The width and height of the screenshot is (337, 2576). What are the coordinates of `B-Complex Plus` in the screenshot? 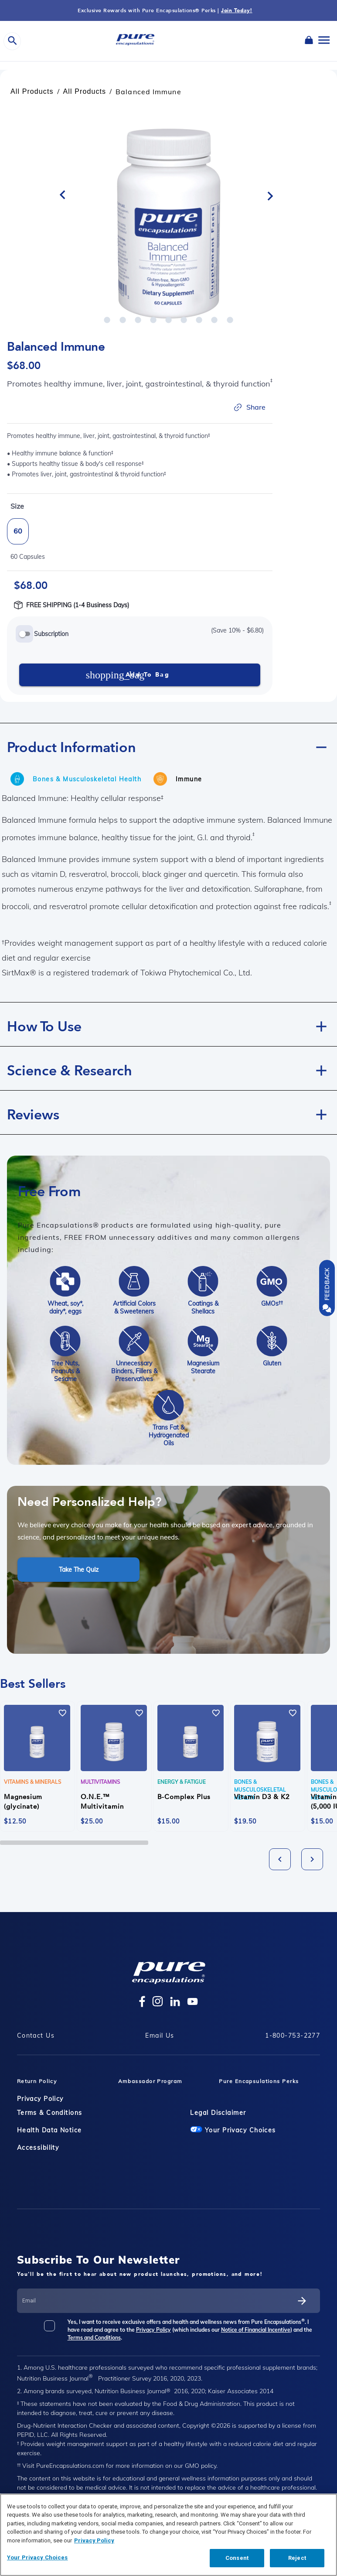 It's located at (184, 1797).